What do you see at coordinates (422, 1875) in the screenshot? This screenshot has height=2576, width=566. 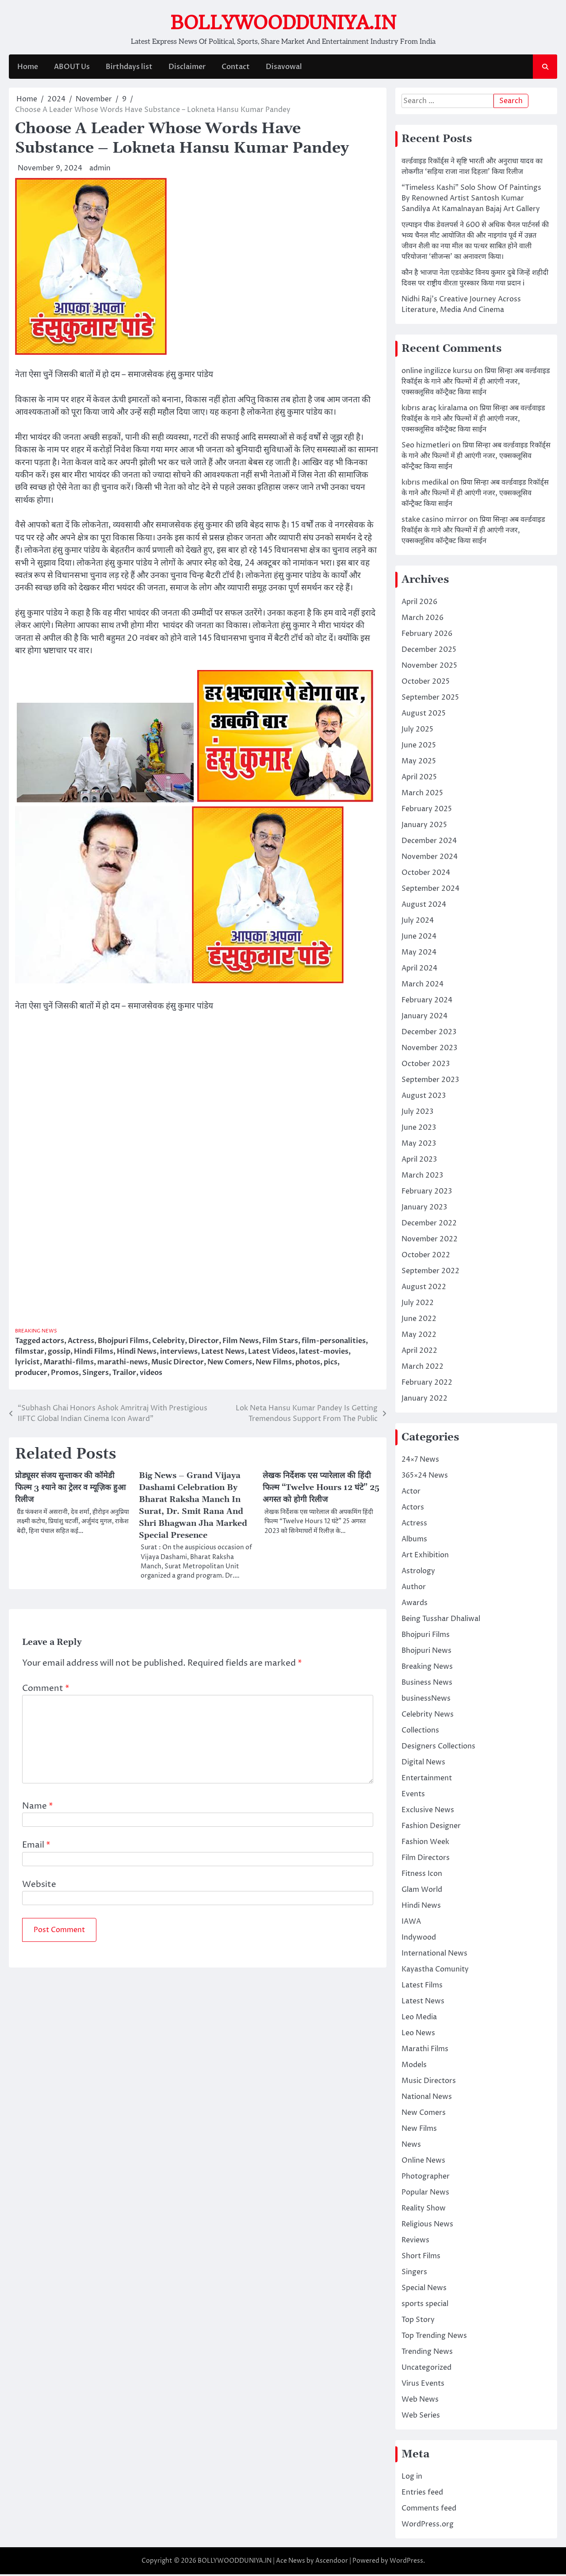 I see `Fitness Icon` at bounding box center [422, 1875].